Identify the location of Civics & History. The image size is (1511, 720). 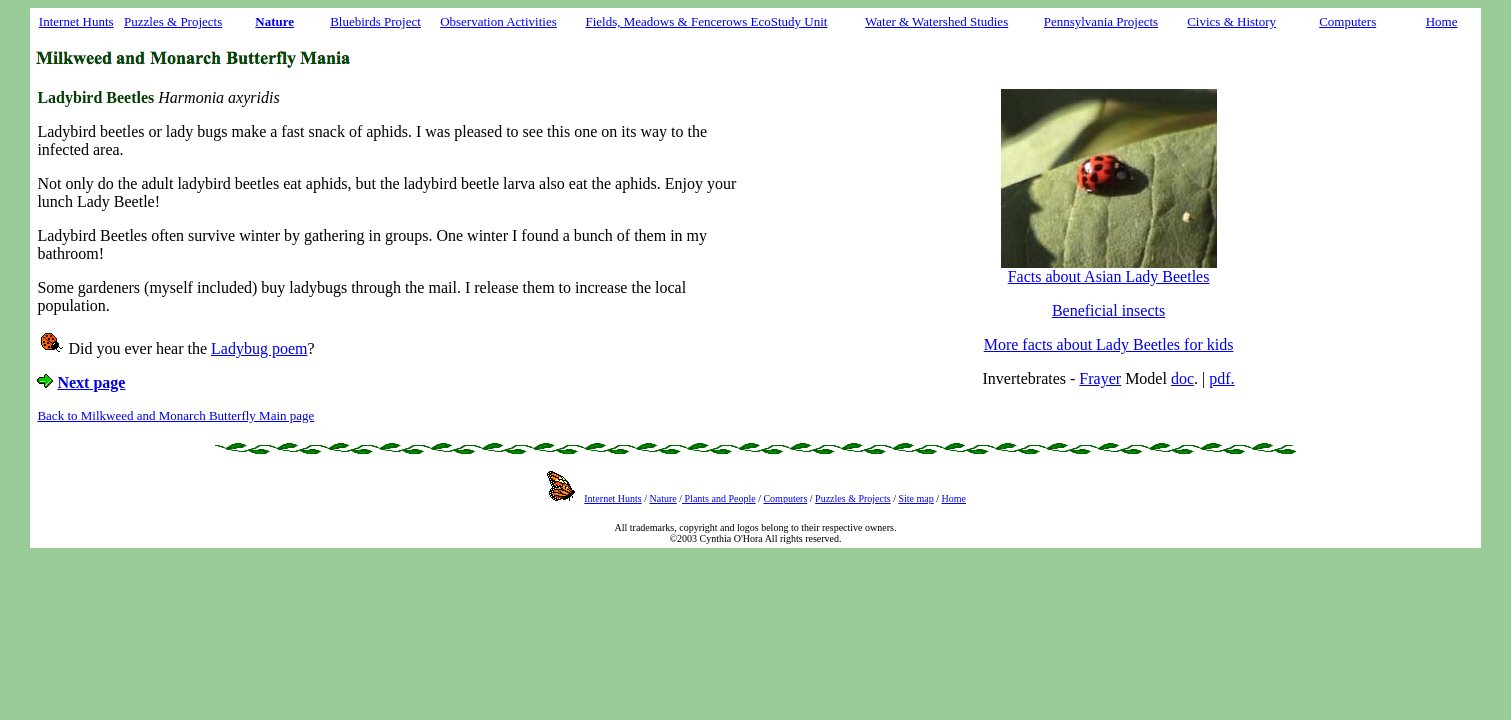
(1231, 21).